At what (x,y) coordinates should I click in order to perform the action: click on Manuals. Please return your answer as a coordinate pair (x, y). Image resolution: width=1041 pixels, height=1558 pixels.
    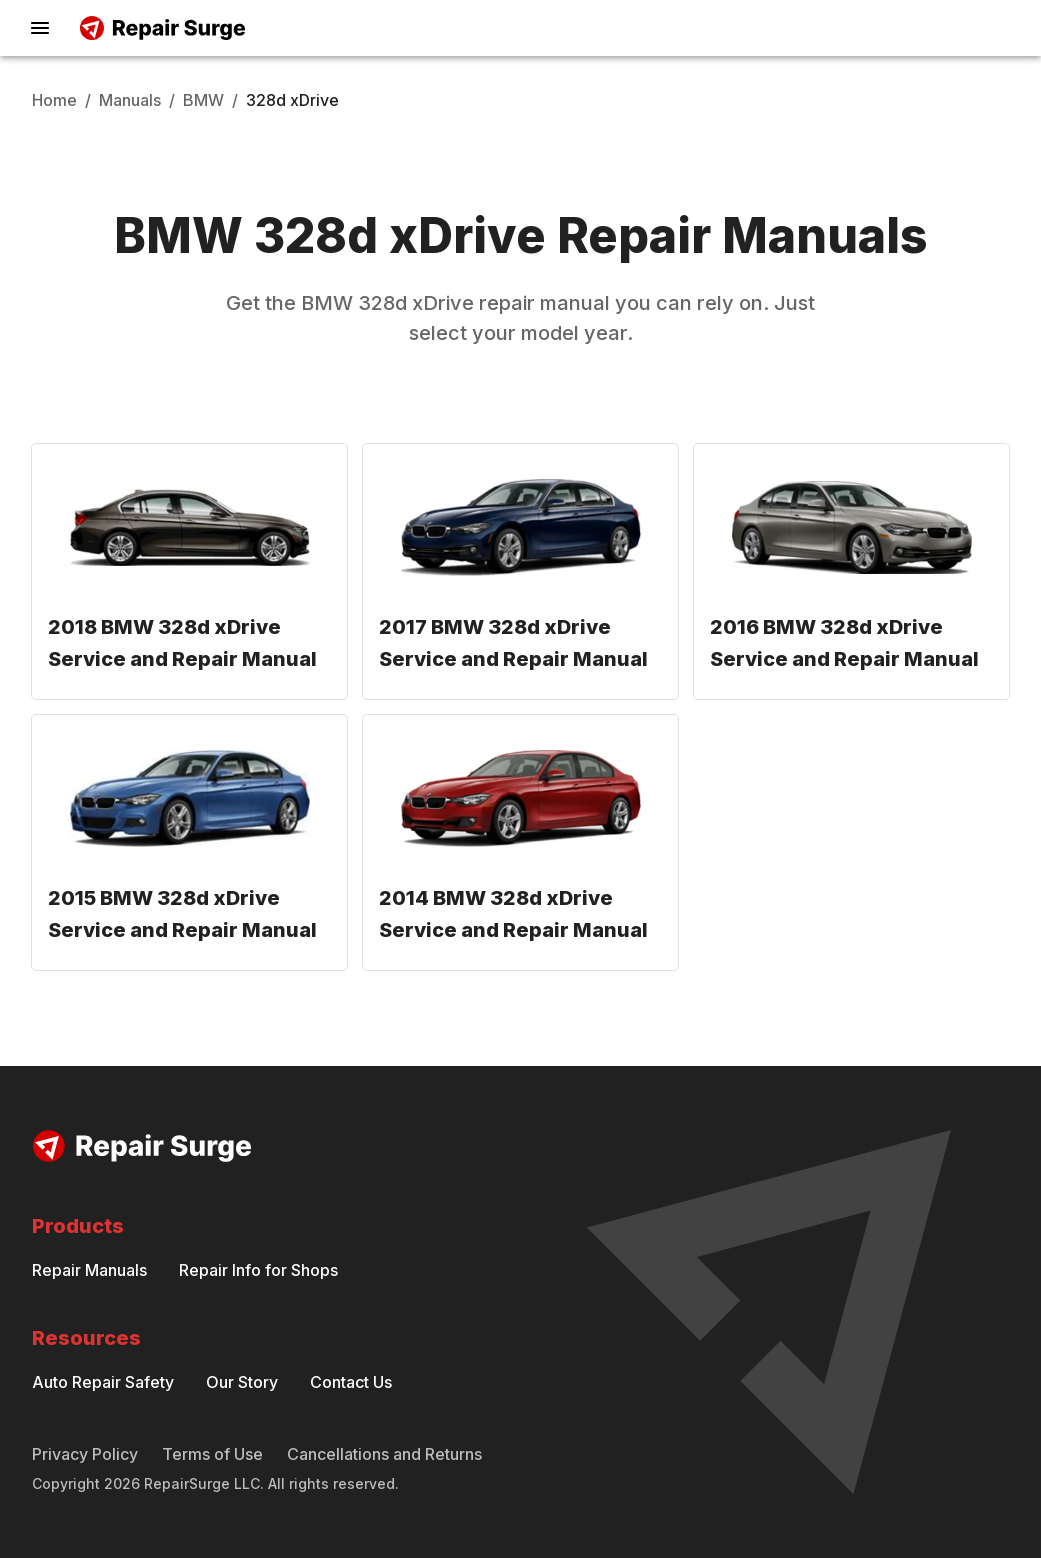
    Looking at the image, I should click on (130, 100).